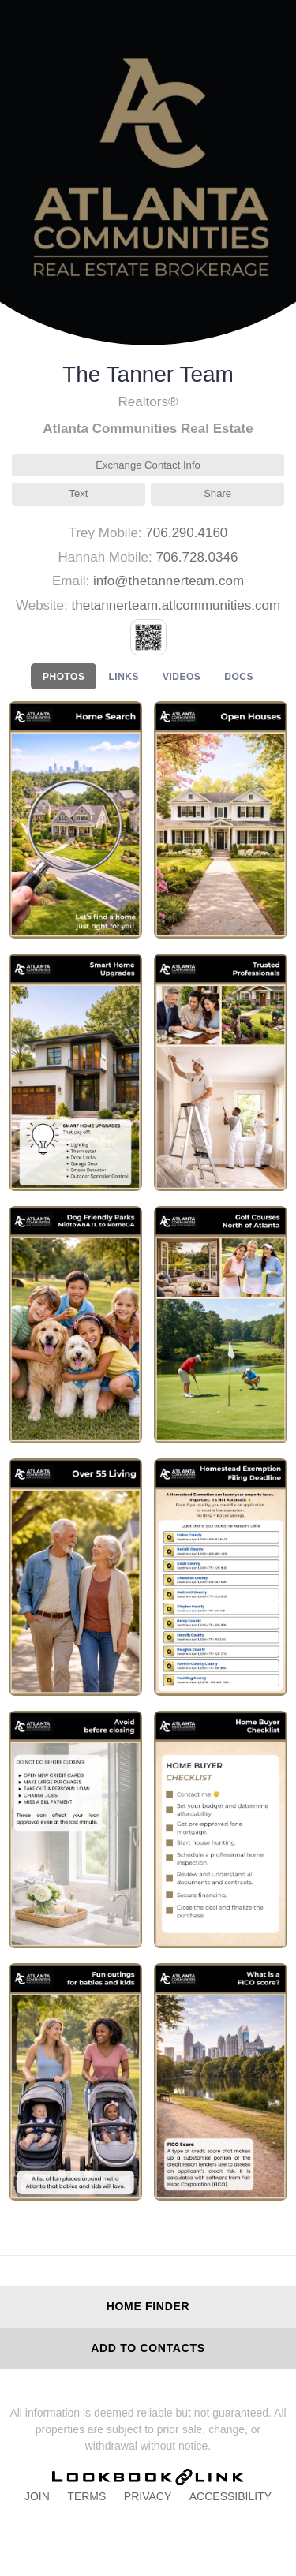 The width and height of the screenshot is (296, 2576). What do you see at coordinates (238, 676) in the screenshot?
I see `DOCS` at bounding box center [238, 676].